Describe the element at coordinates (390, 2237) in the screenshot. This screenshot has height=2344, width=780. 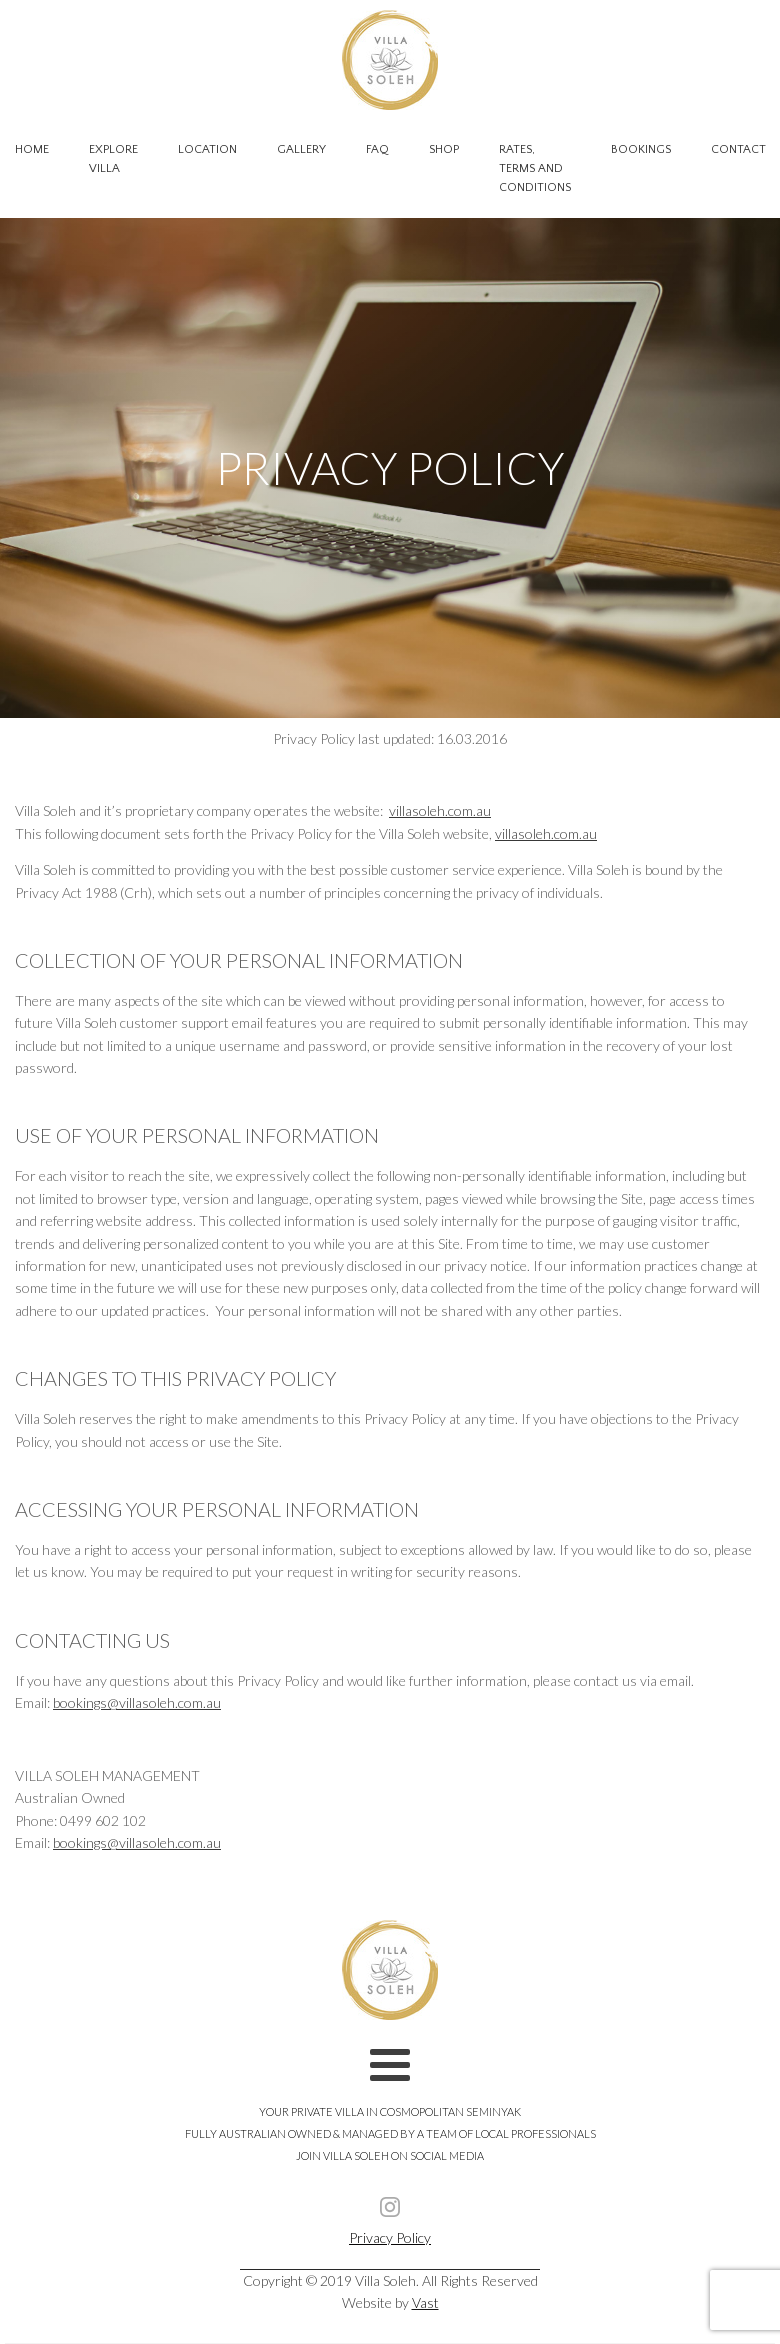
I see `Privacy Policy` at that location.